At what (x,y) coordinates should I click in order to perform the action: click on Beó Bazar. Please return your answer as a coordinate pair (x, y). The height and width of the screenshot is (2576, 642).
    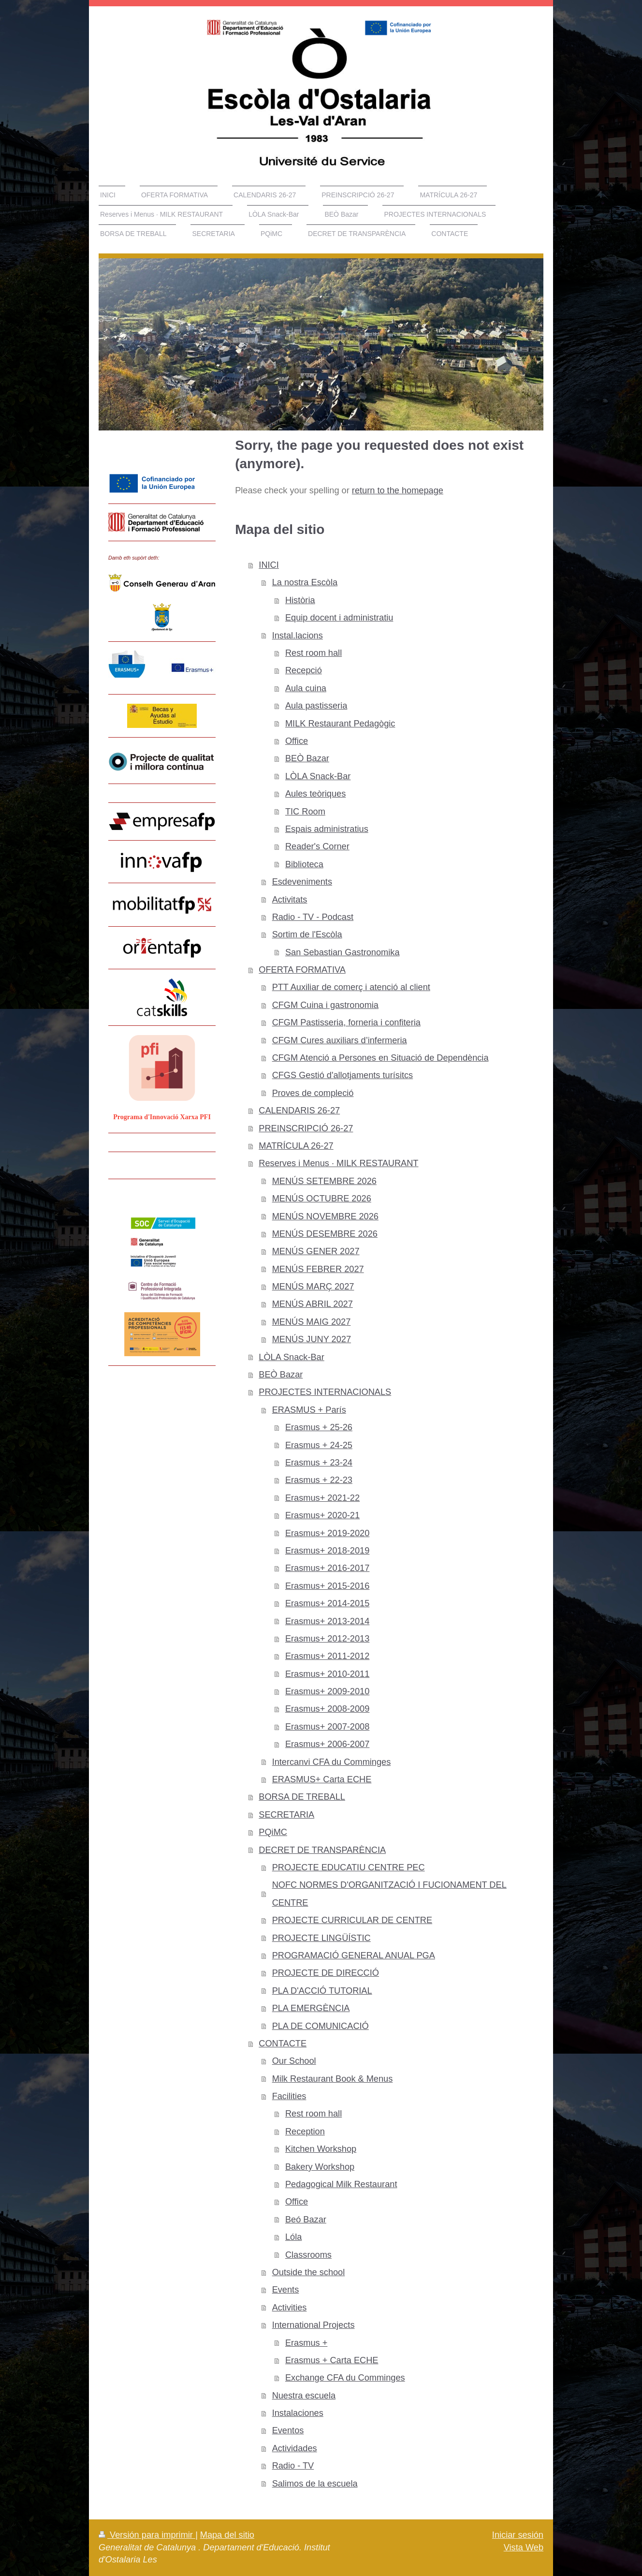
    Looking at the image, I should click on (305, 2219).